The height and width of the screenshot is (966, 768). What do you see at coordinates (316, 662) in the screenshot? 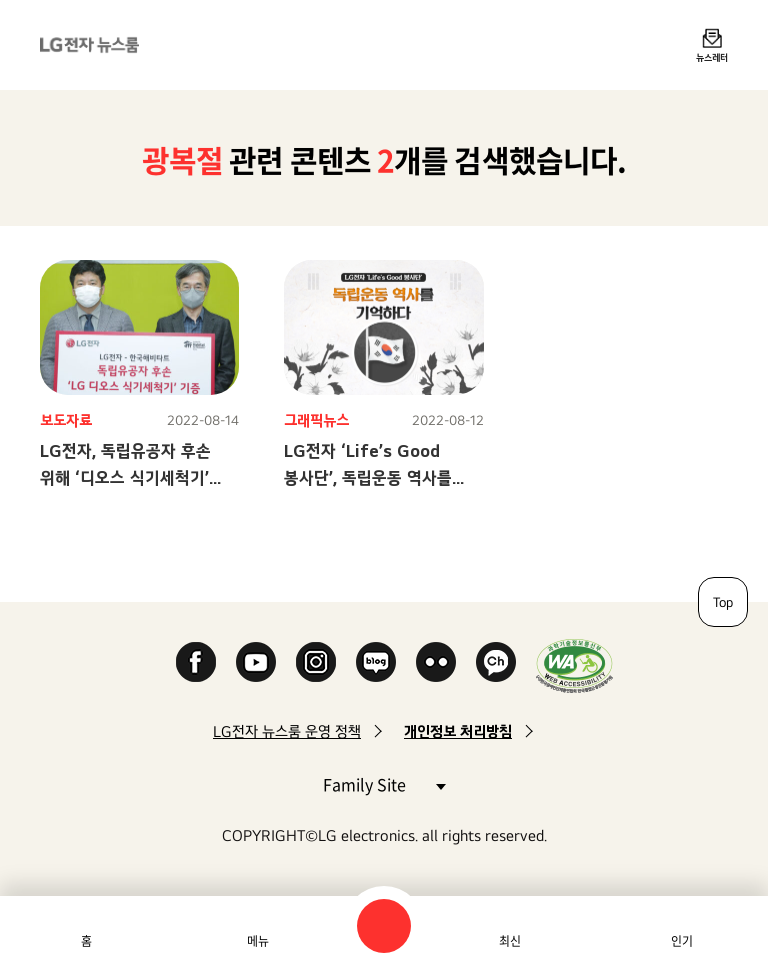
I see `Instagram` at bounding box center [316, 662].